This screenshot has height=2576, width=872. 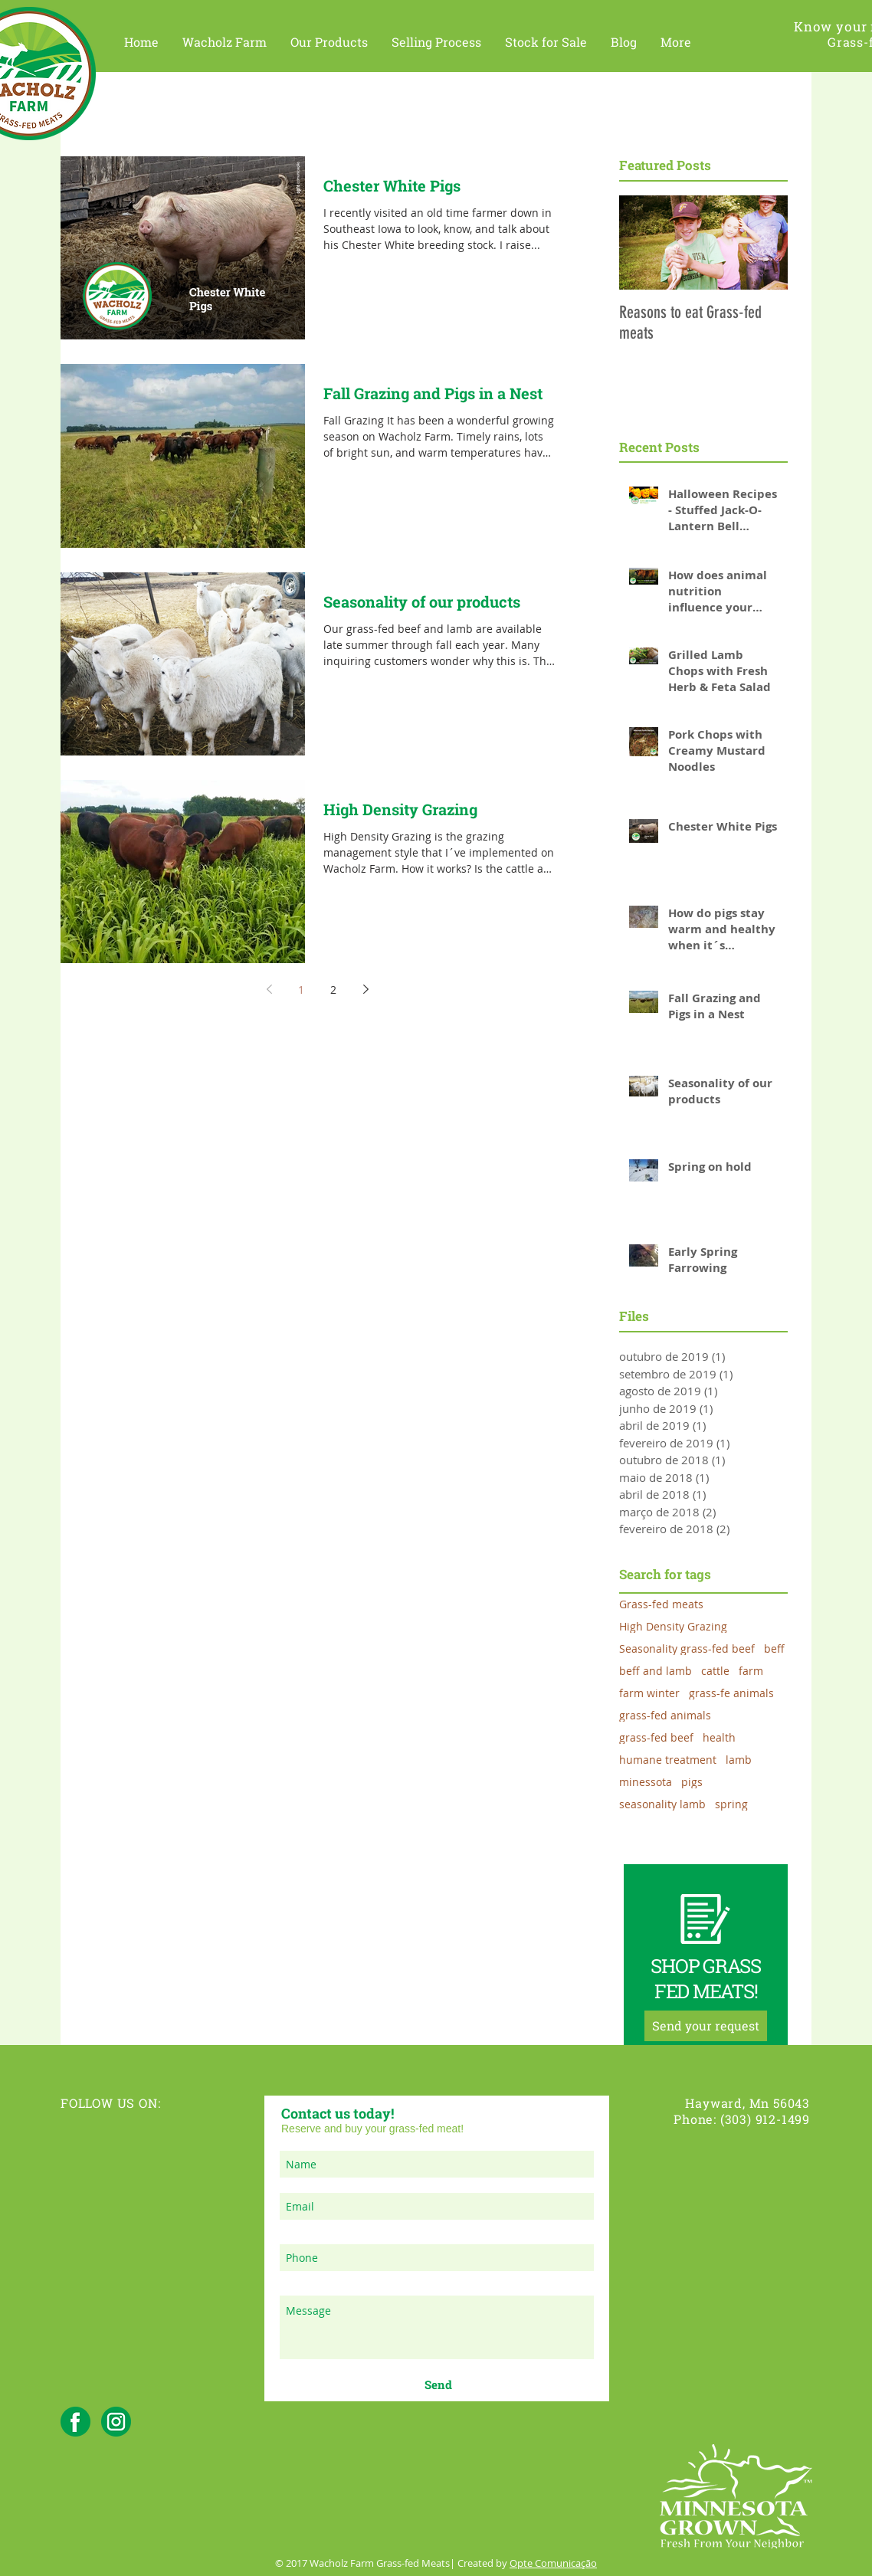 I want to click on [facebook_wacholzfarm], so click(x=75, y=2422).